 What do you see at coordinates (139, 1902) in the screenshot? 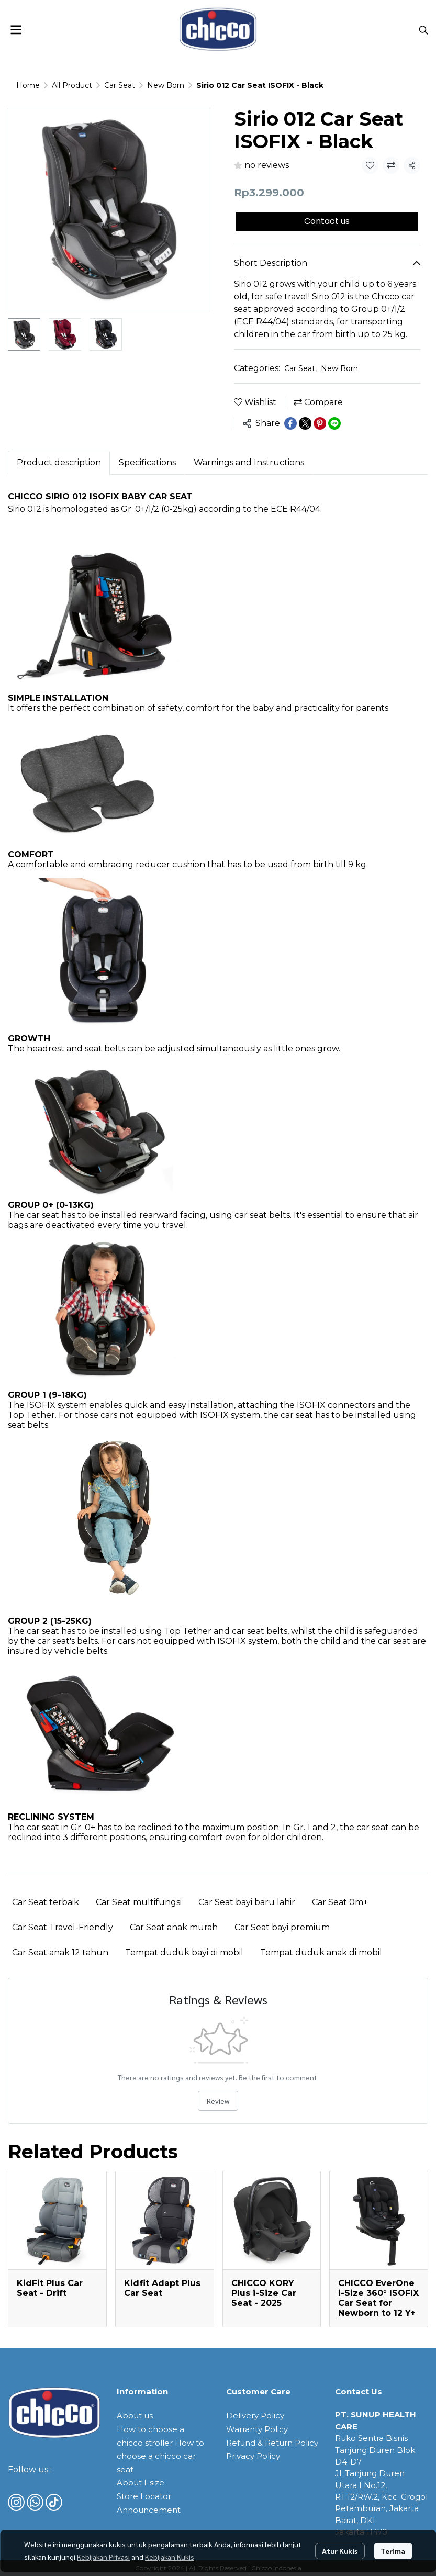
I see `Car Seat multifungsi` at bounding box center [139, 1902].